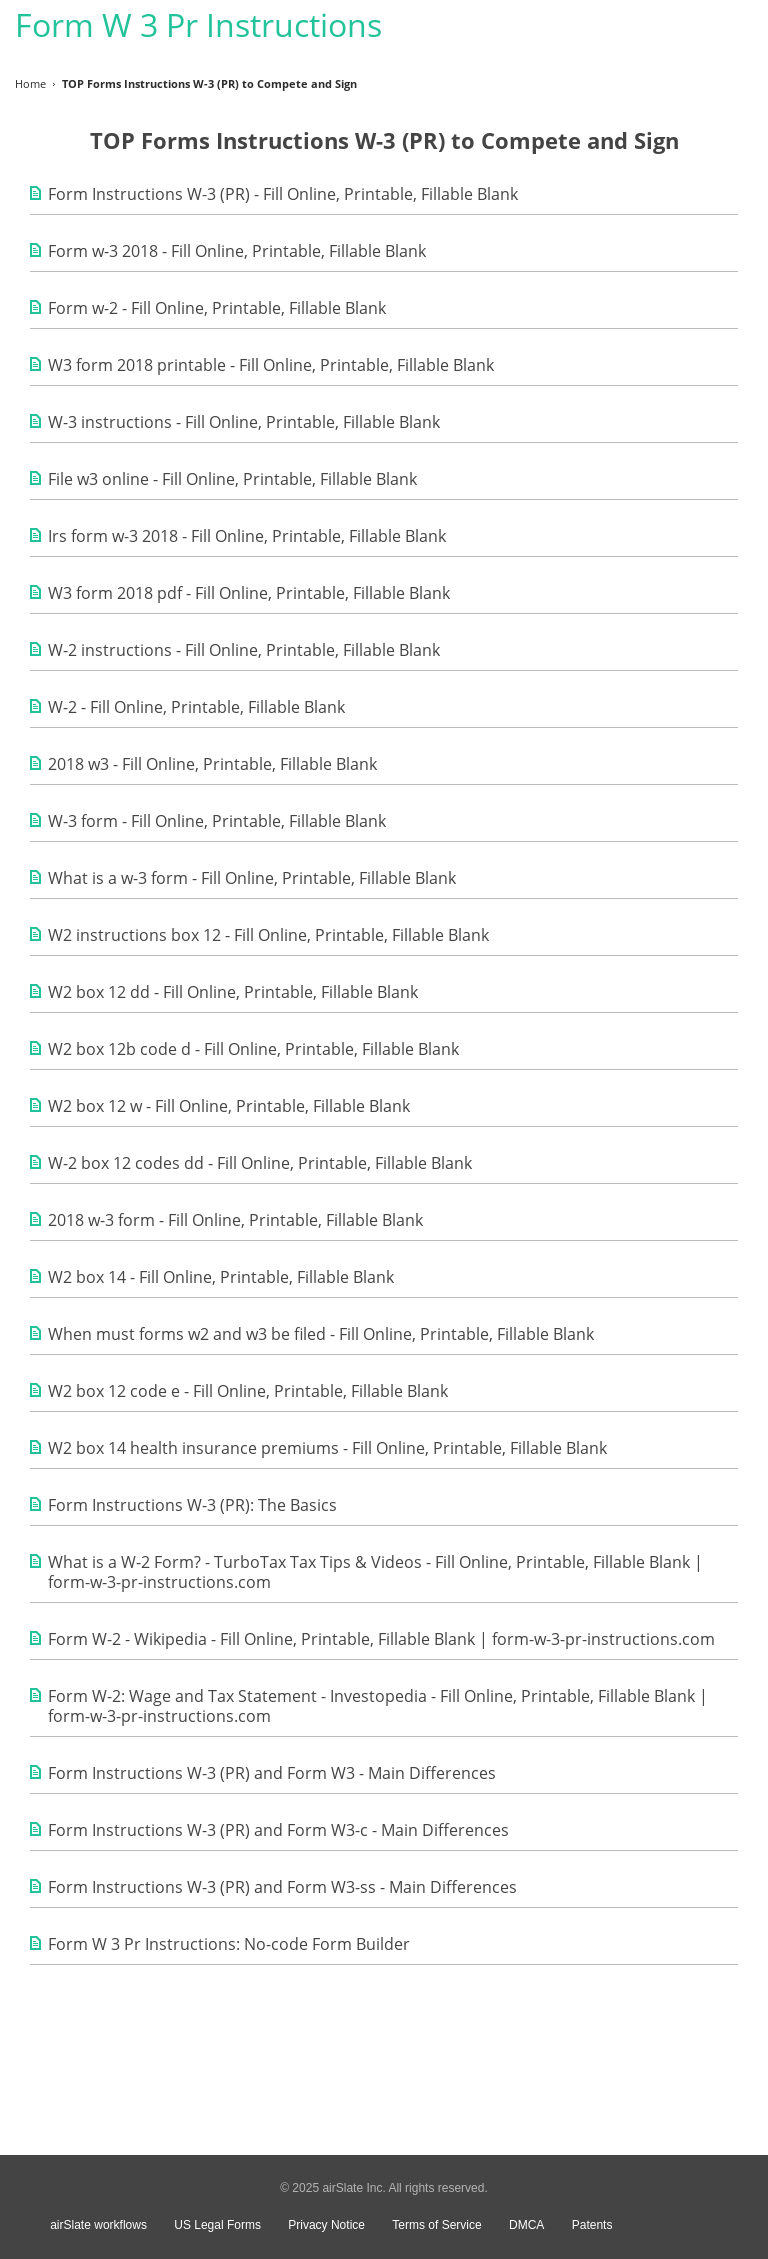  I want to click on W-2 - Fill Online, Printable, Fillable Blank, so click(196, 707).